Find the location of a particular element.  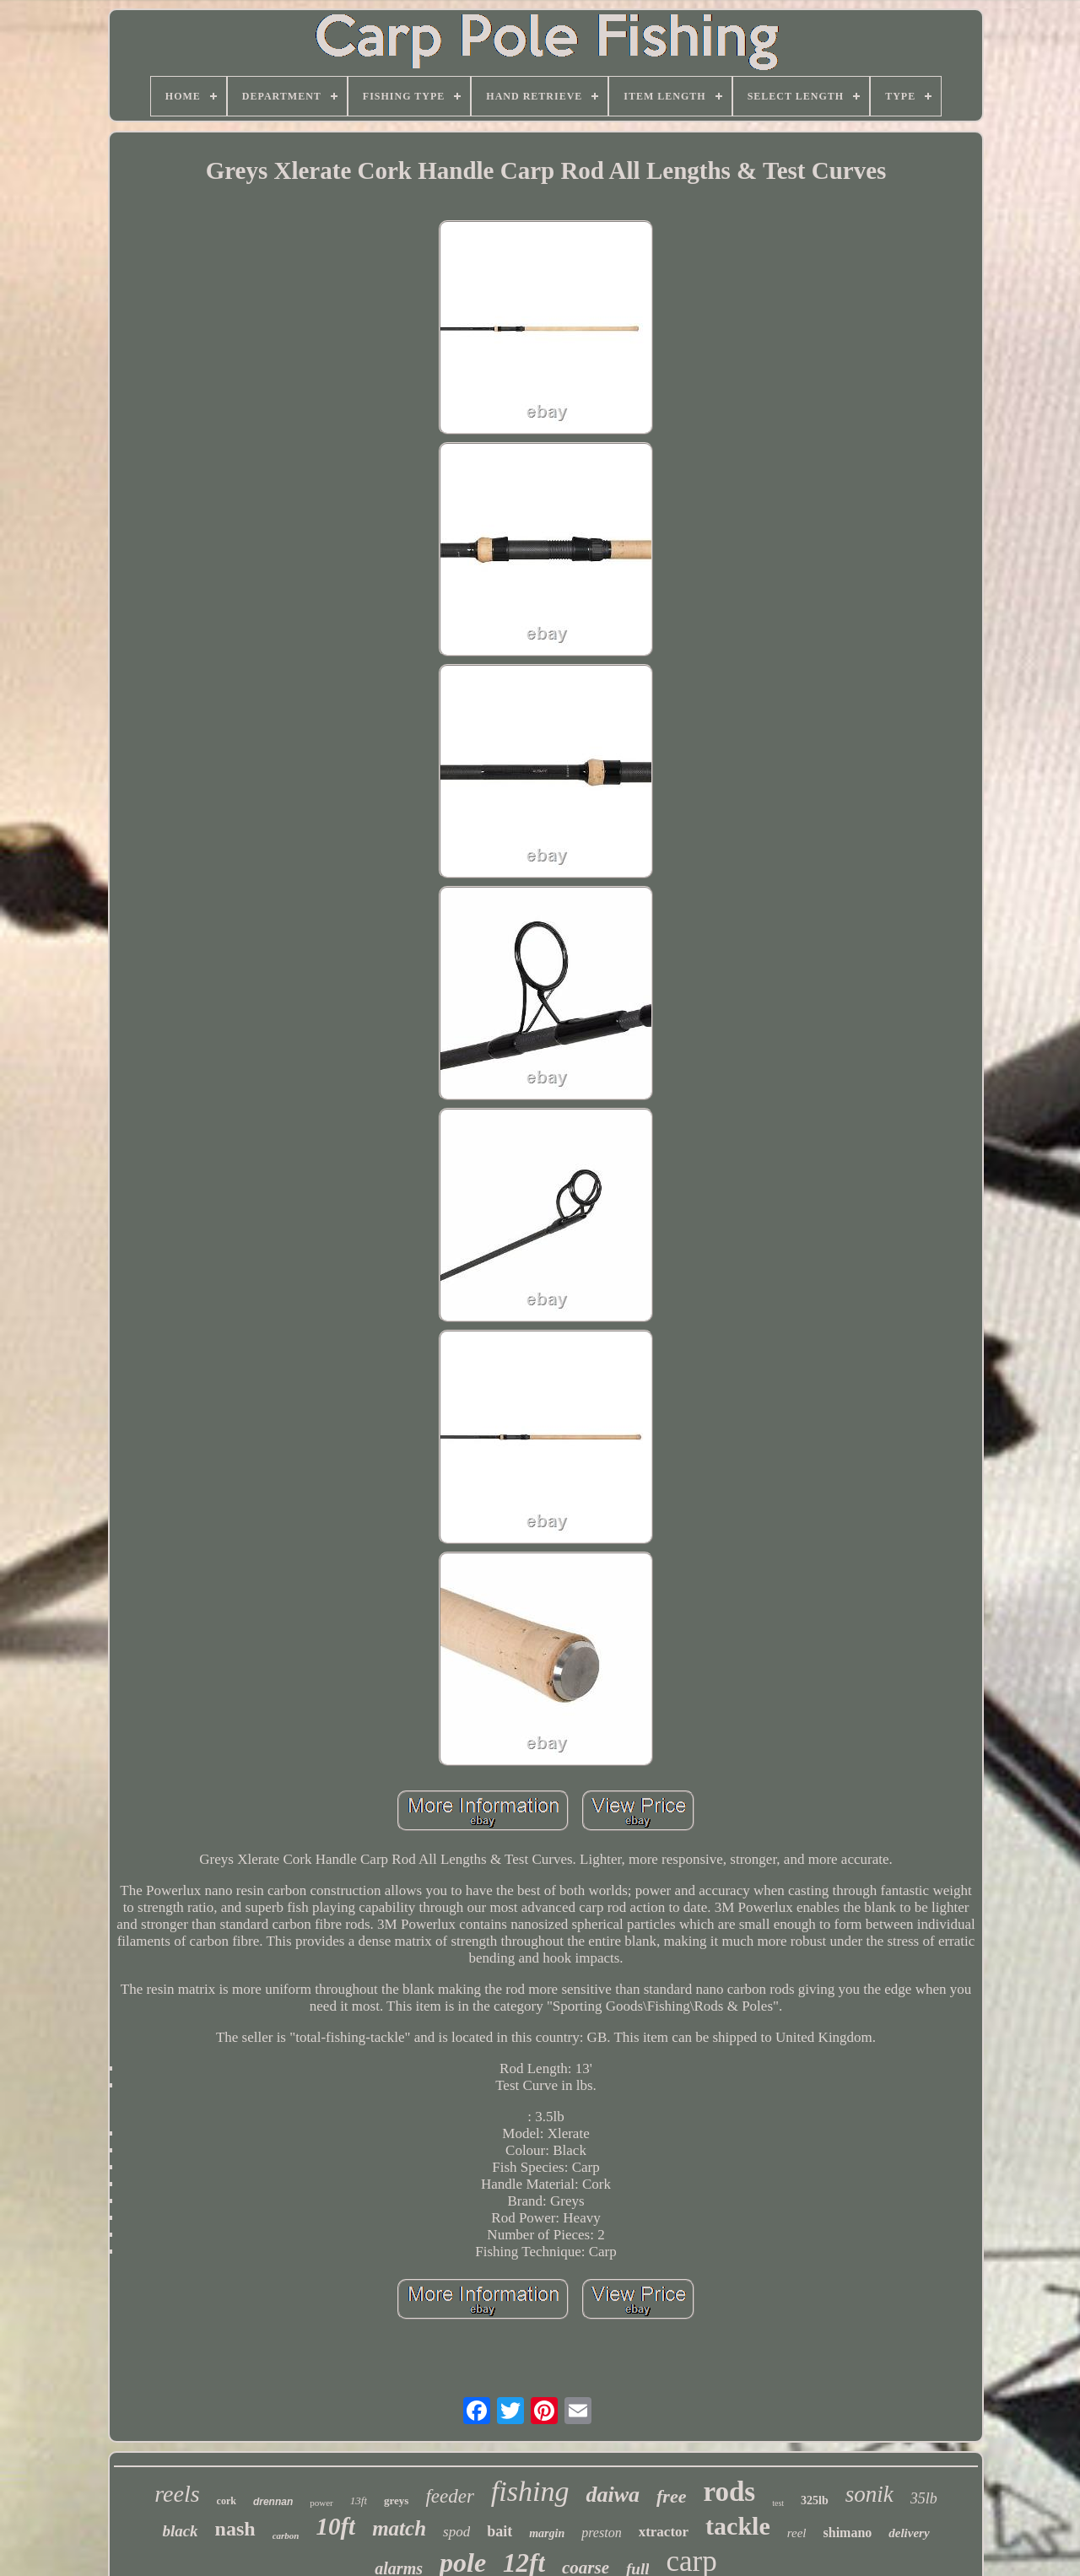

feeder is located at coordinates (449, 2496).